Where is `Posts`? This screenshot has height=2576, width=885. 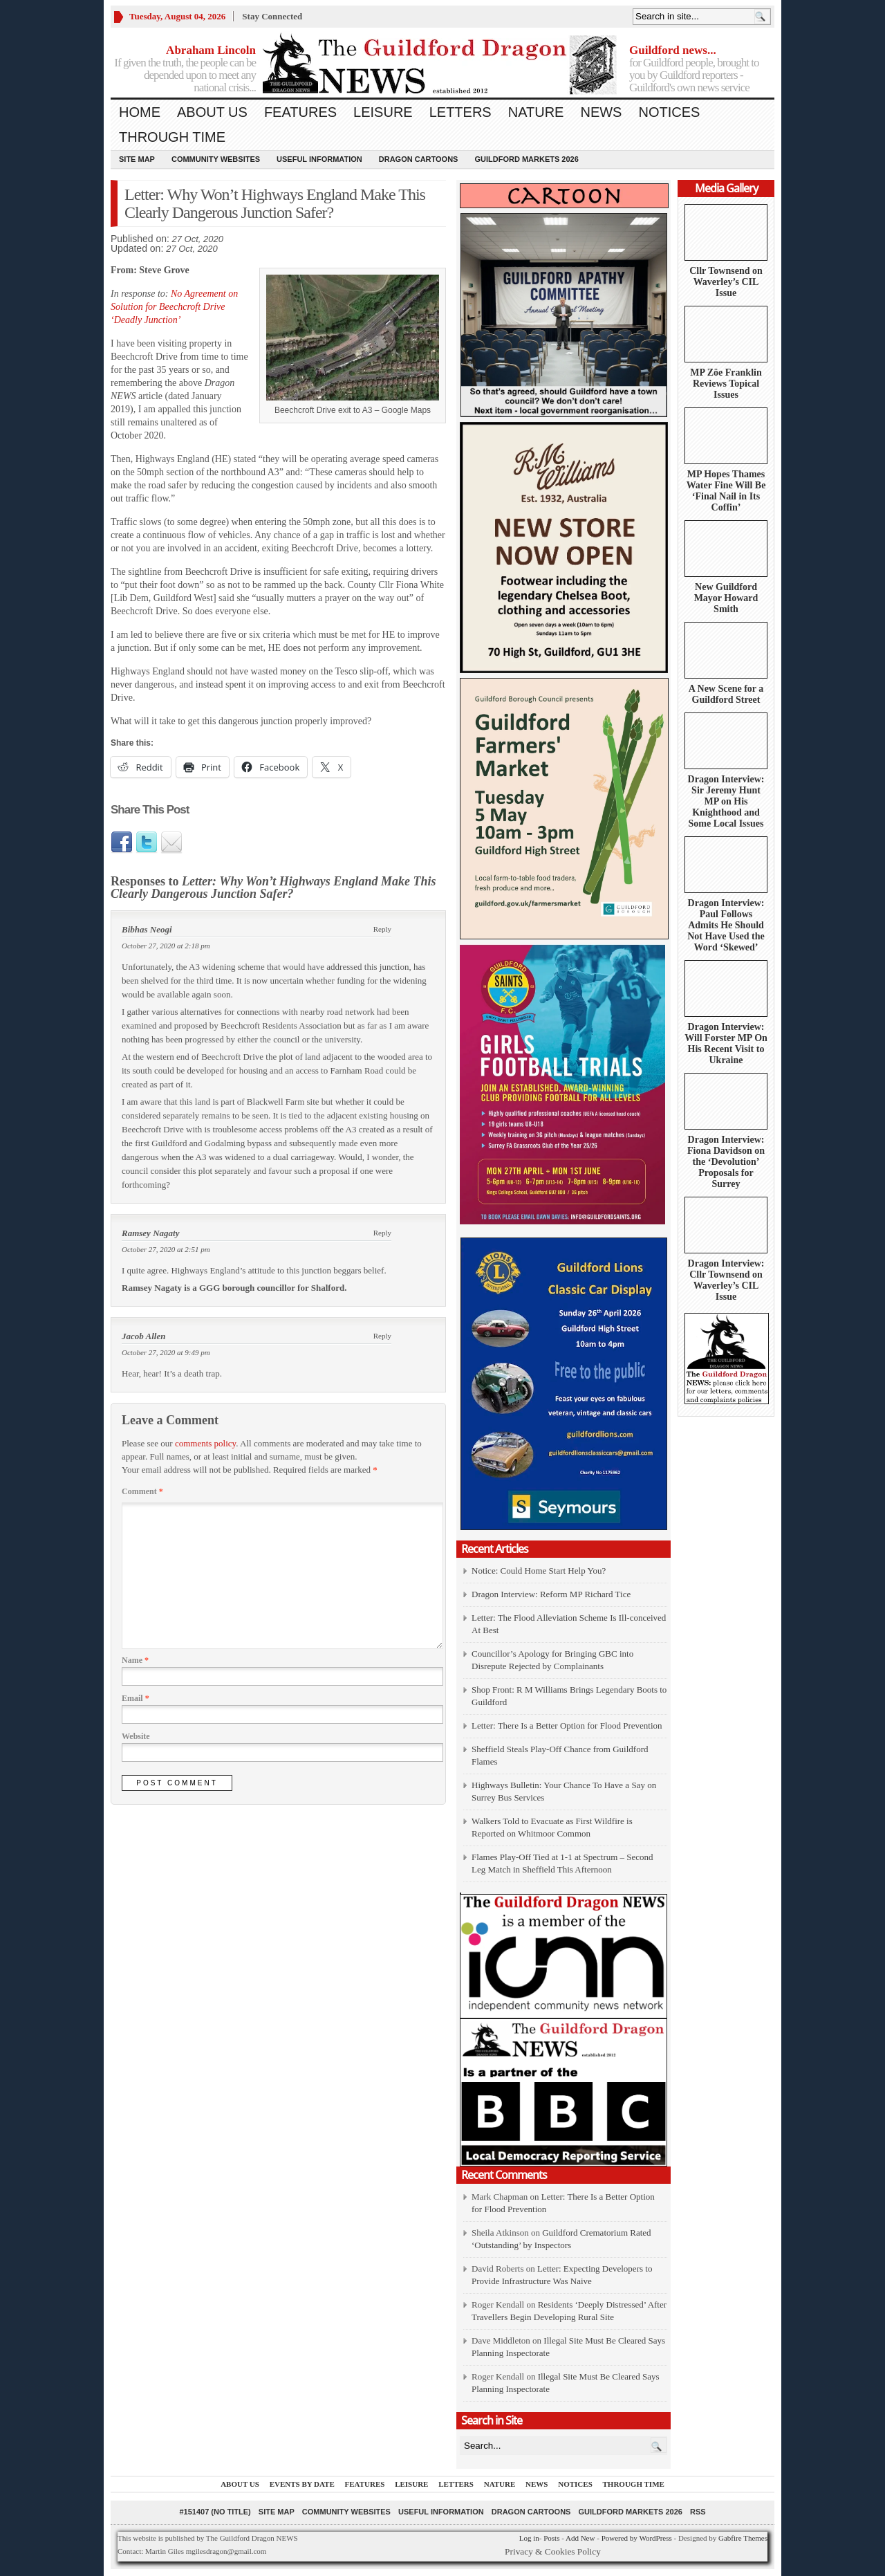
Posts is located at coordinates (551, 2538).